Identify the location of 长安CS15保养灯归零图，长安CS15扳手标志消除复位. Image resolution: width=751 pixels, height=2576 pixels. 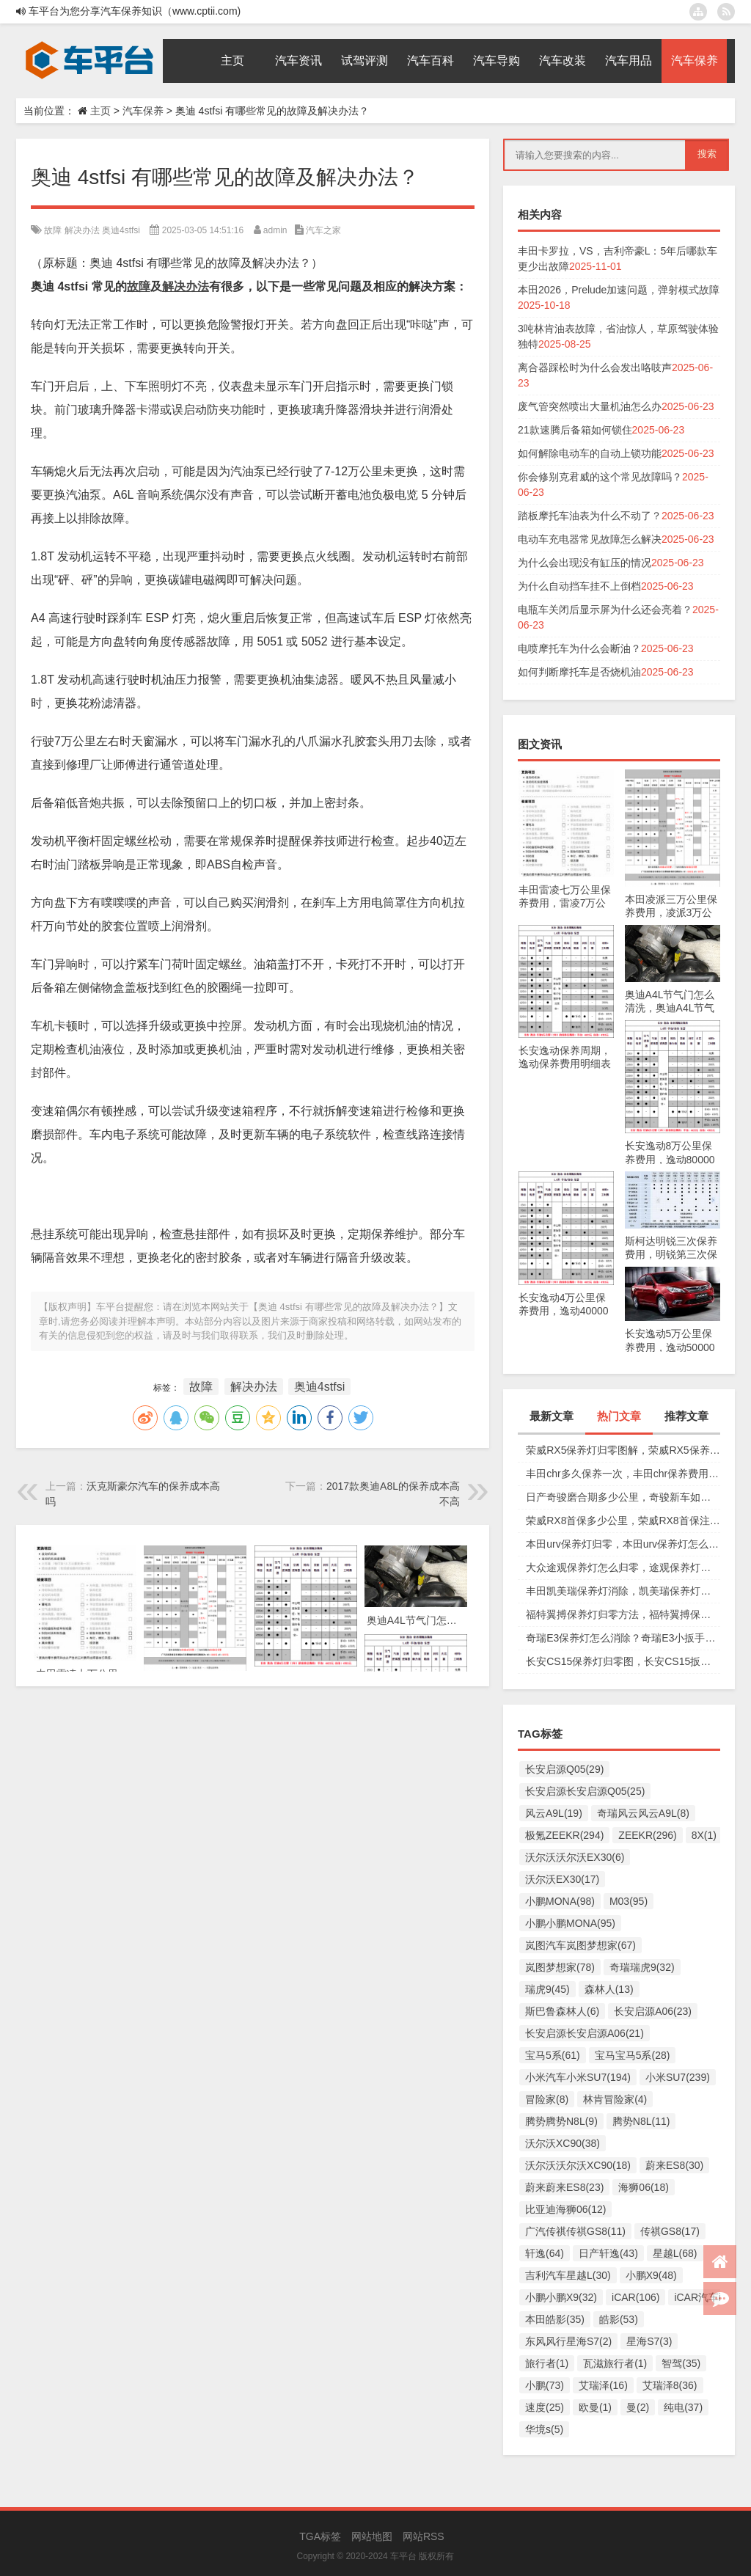
(623, 1661).